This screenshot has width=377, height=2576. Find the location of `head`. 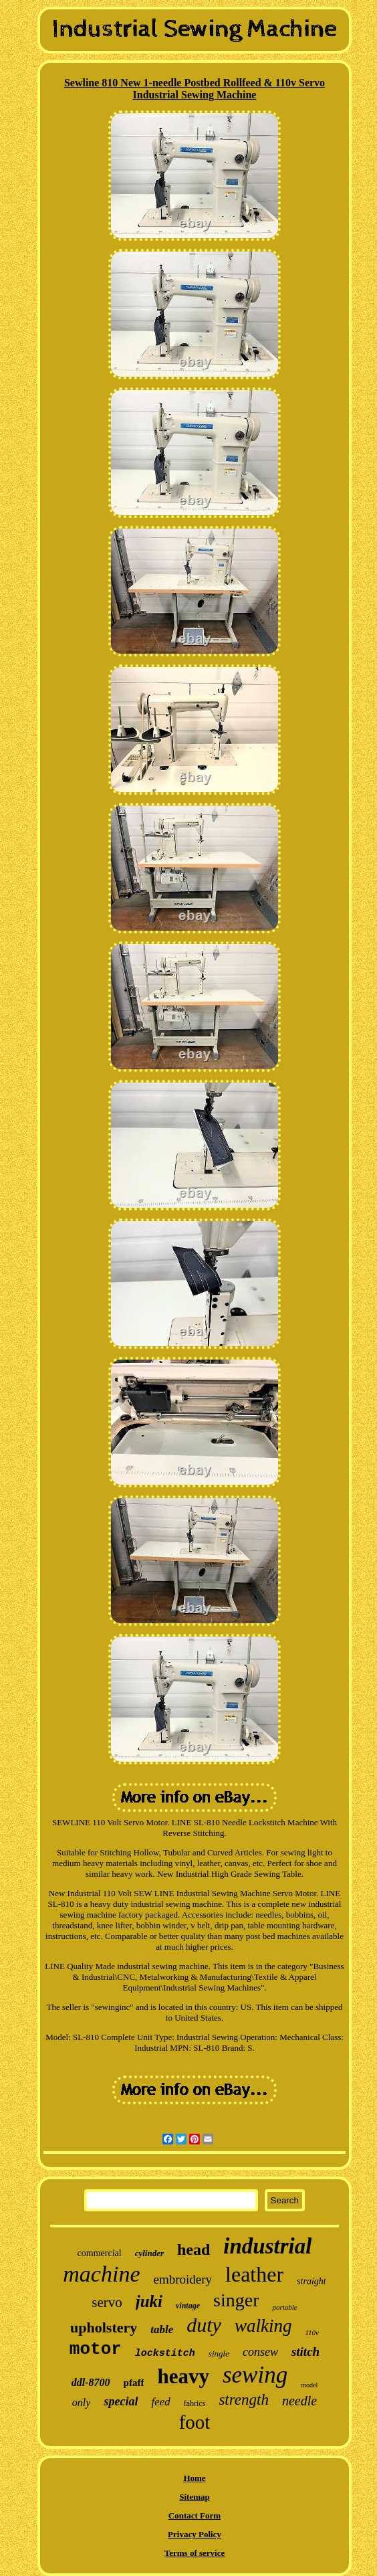

head is located at coordinates (193, 2249).